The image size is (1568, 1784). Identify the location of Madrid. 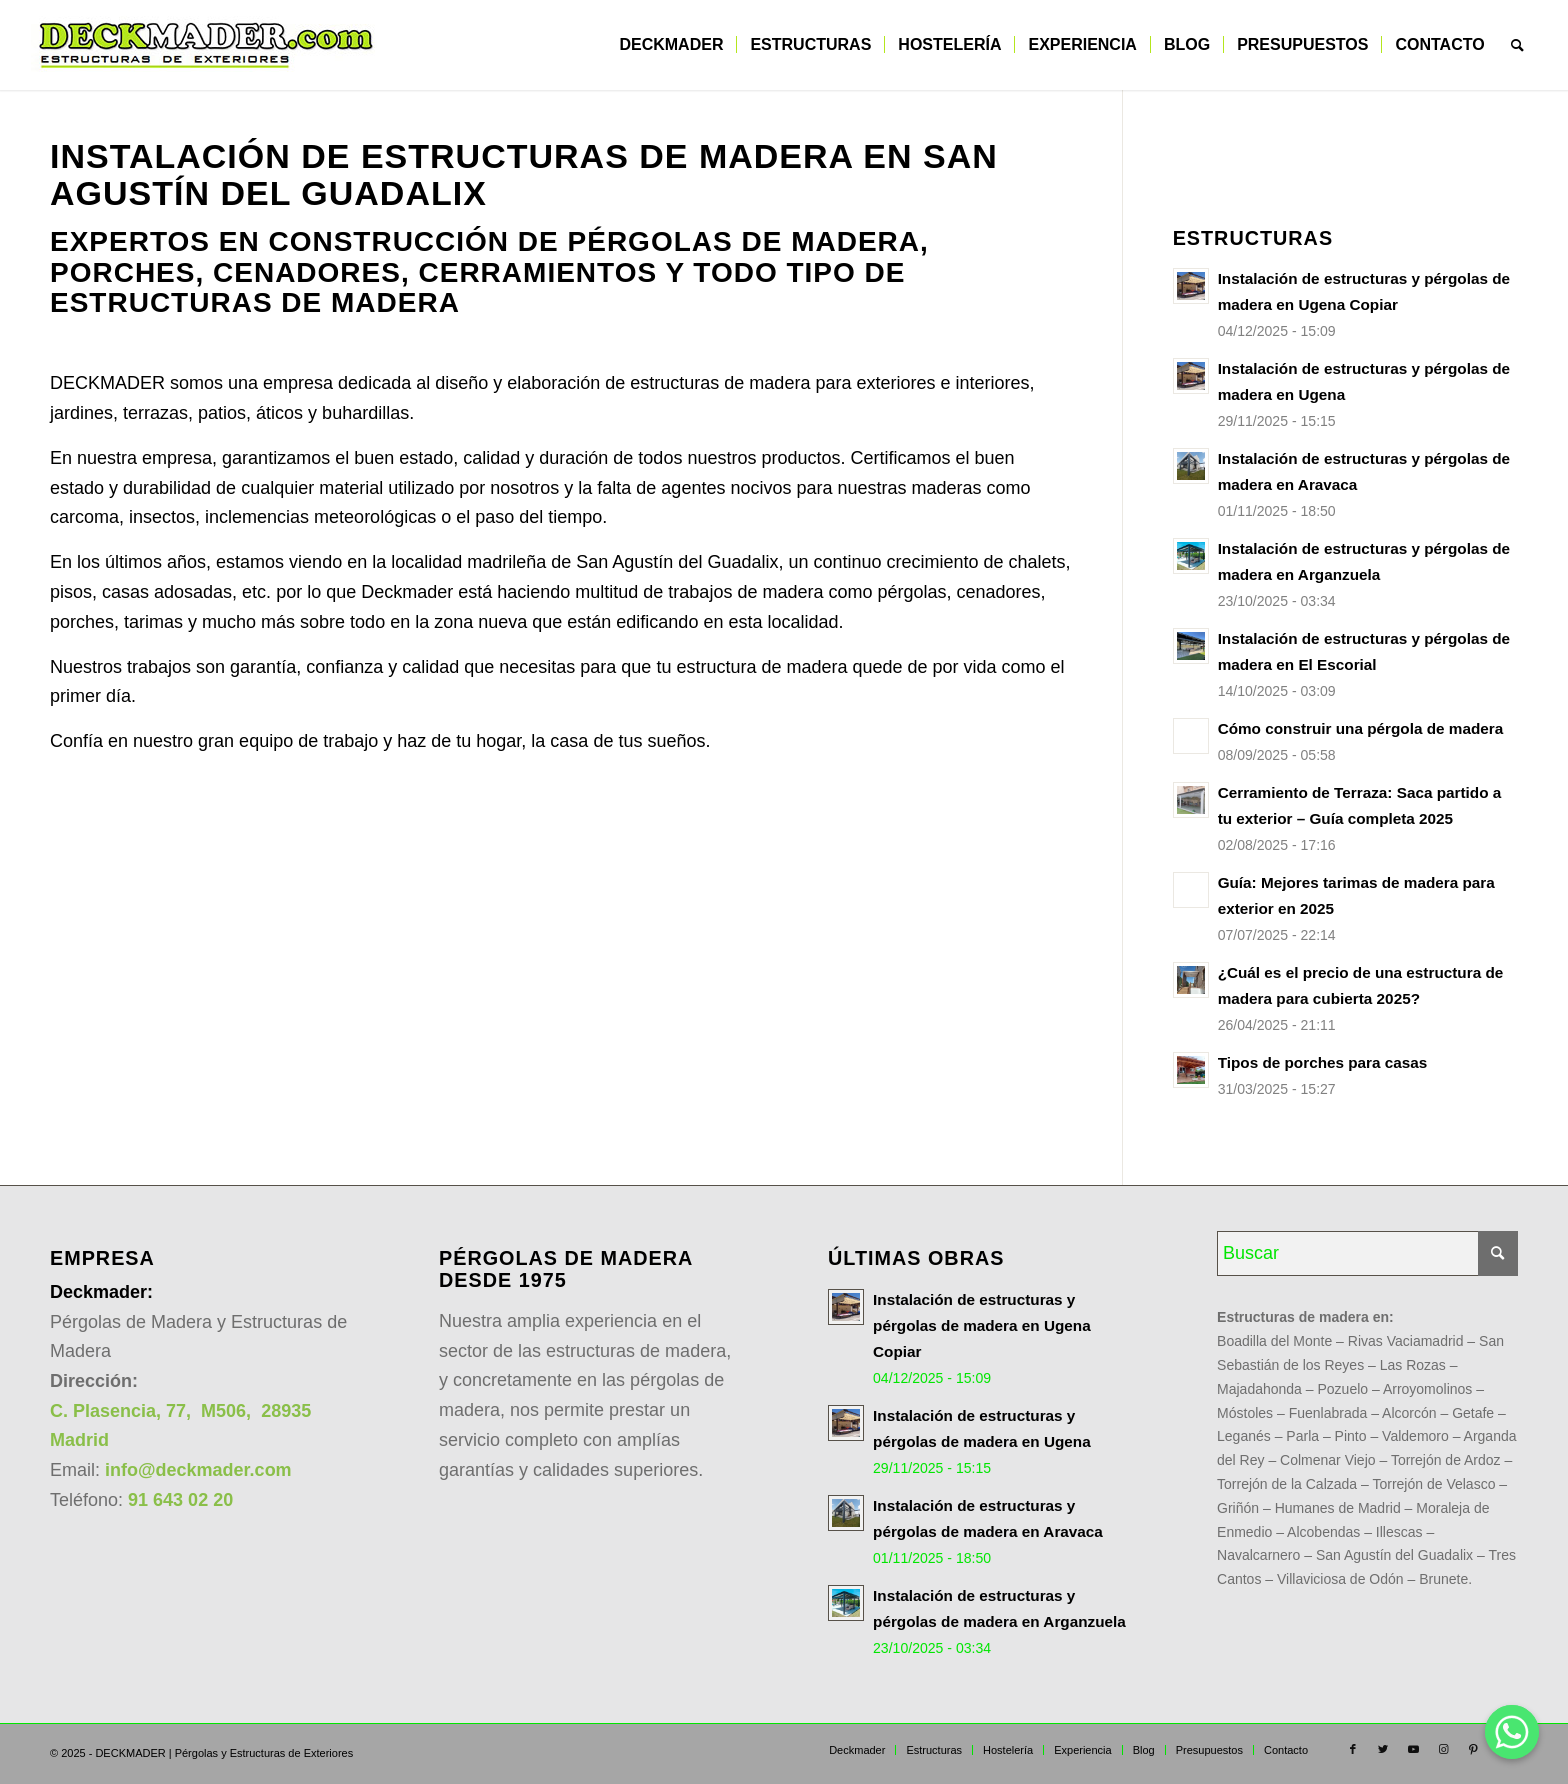
(79, 1440).